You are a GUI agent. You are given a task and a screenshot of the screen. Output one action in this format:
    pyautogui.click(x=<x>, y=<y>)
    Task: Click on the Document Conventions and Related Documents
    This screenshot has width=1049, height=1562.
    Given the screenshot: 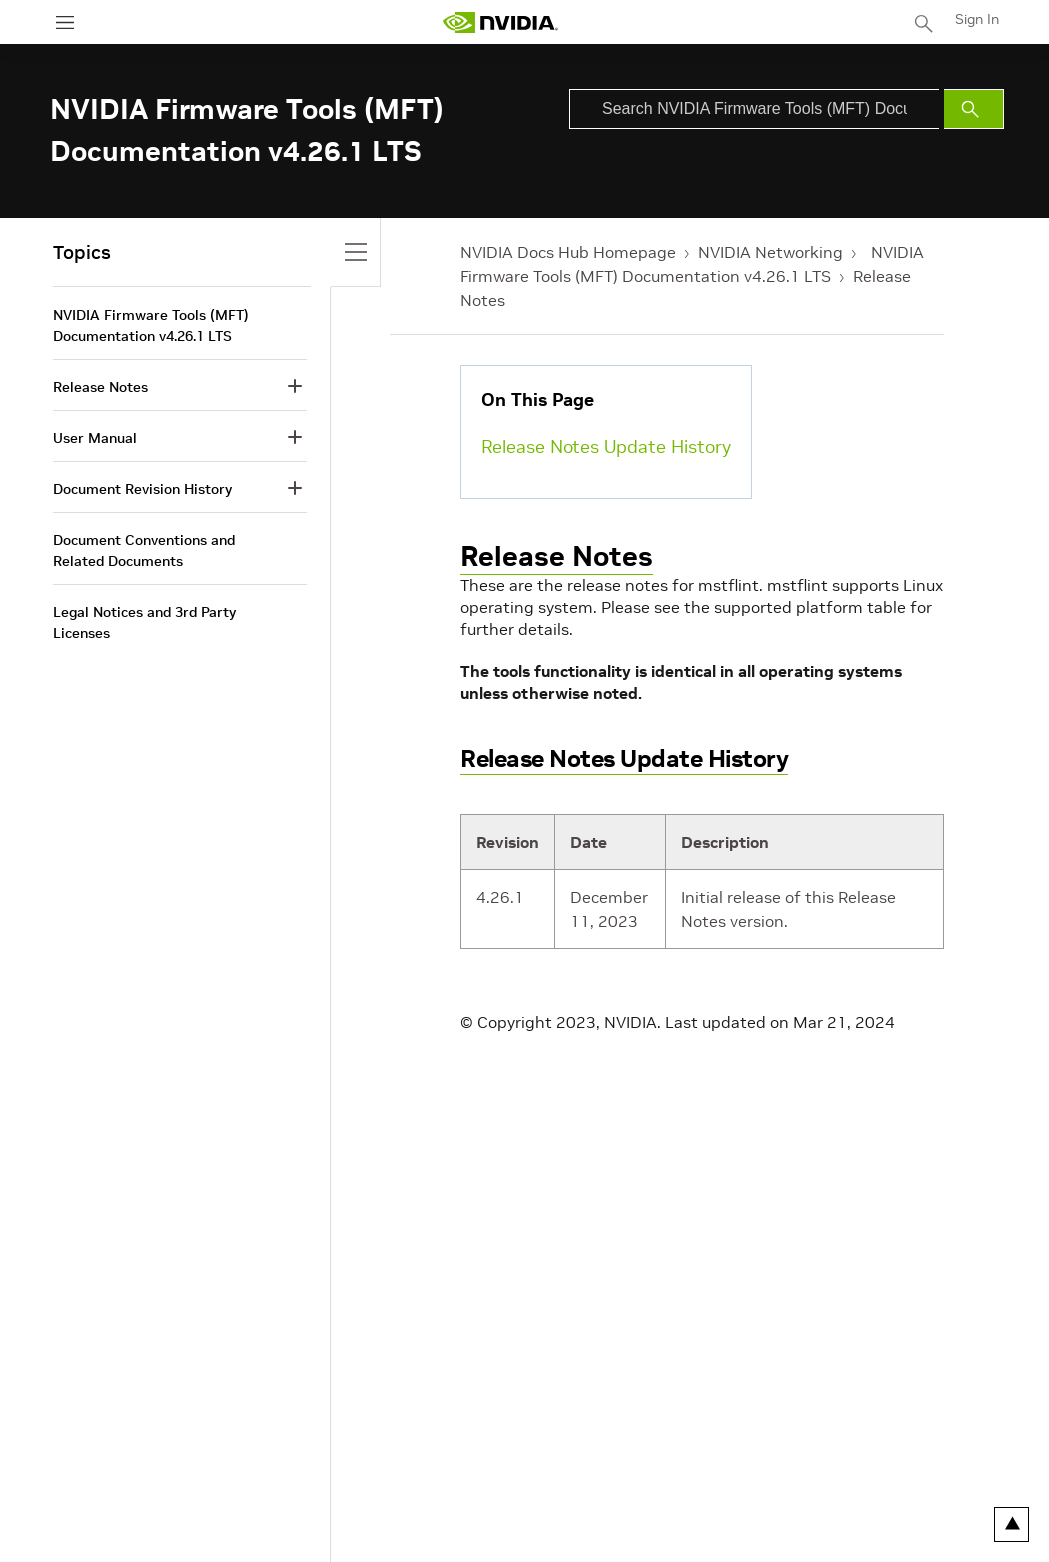 What is the action you would take?
    pyautogui.click(x=144, y=550)
    